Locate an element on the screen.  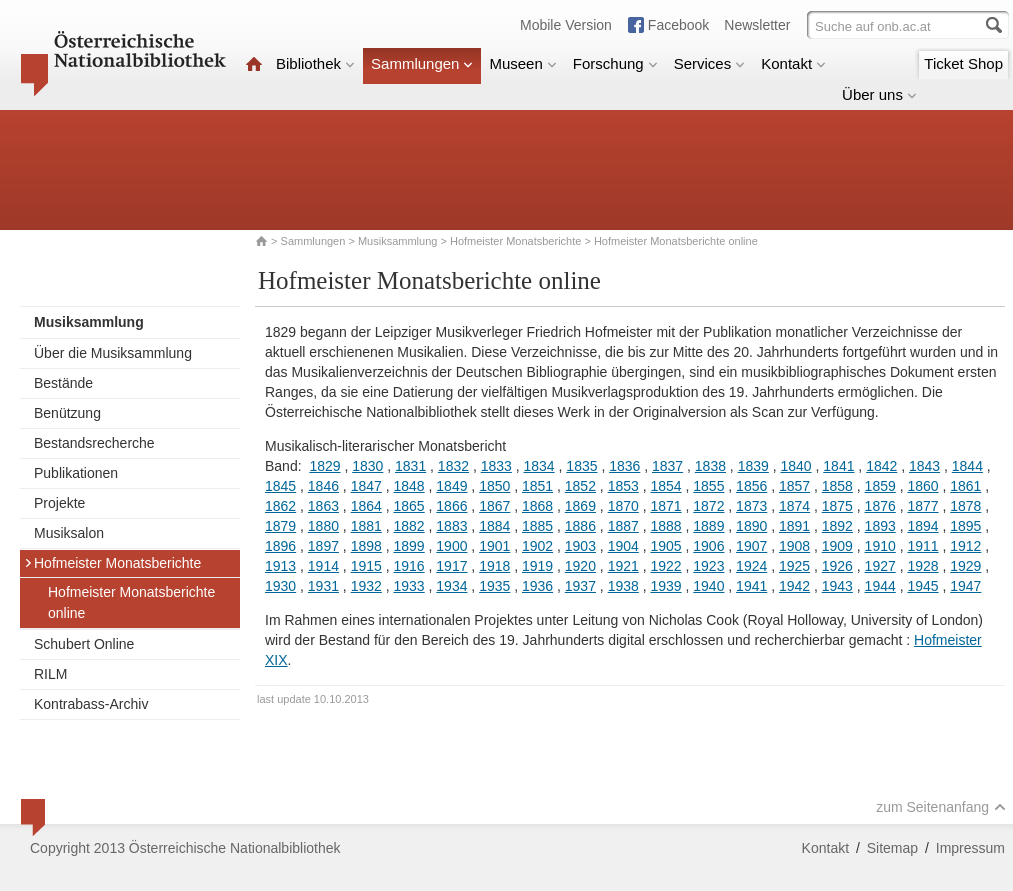
1870 is located at coordinates (623, 506).